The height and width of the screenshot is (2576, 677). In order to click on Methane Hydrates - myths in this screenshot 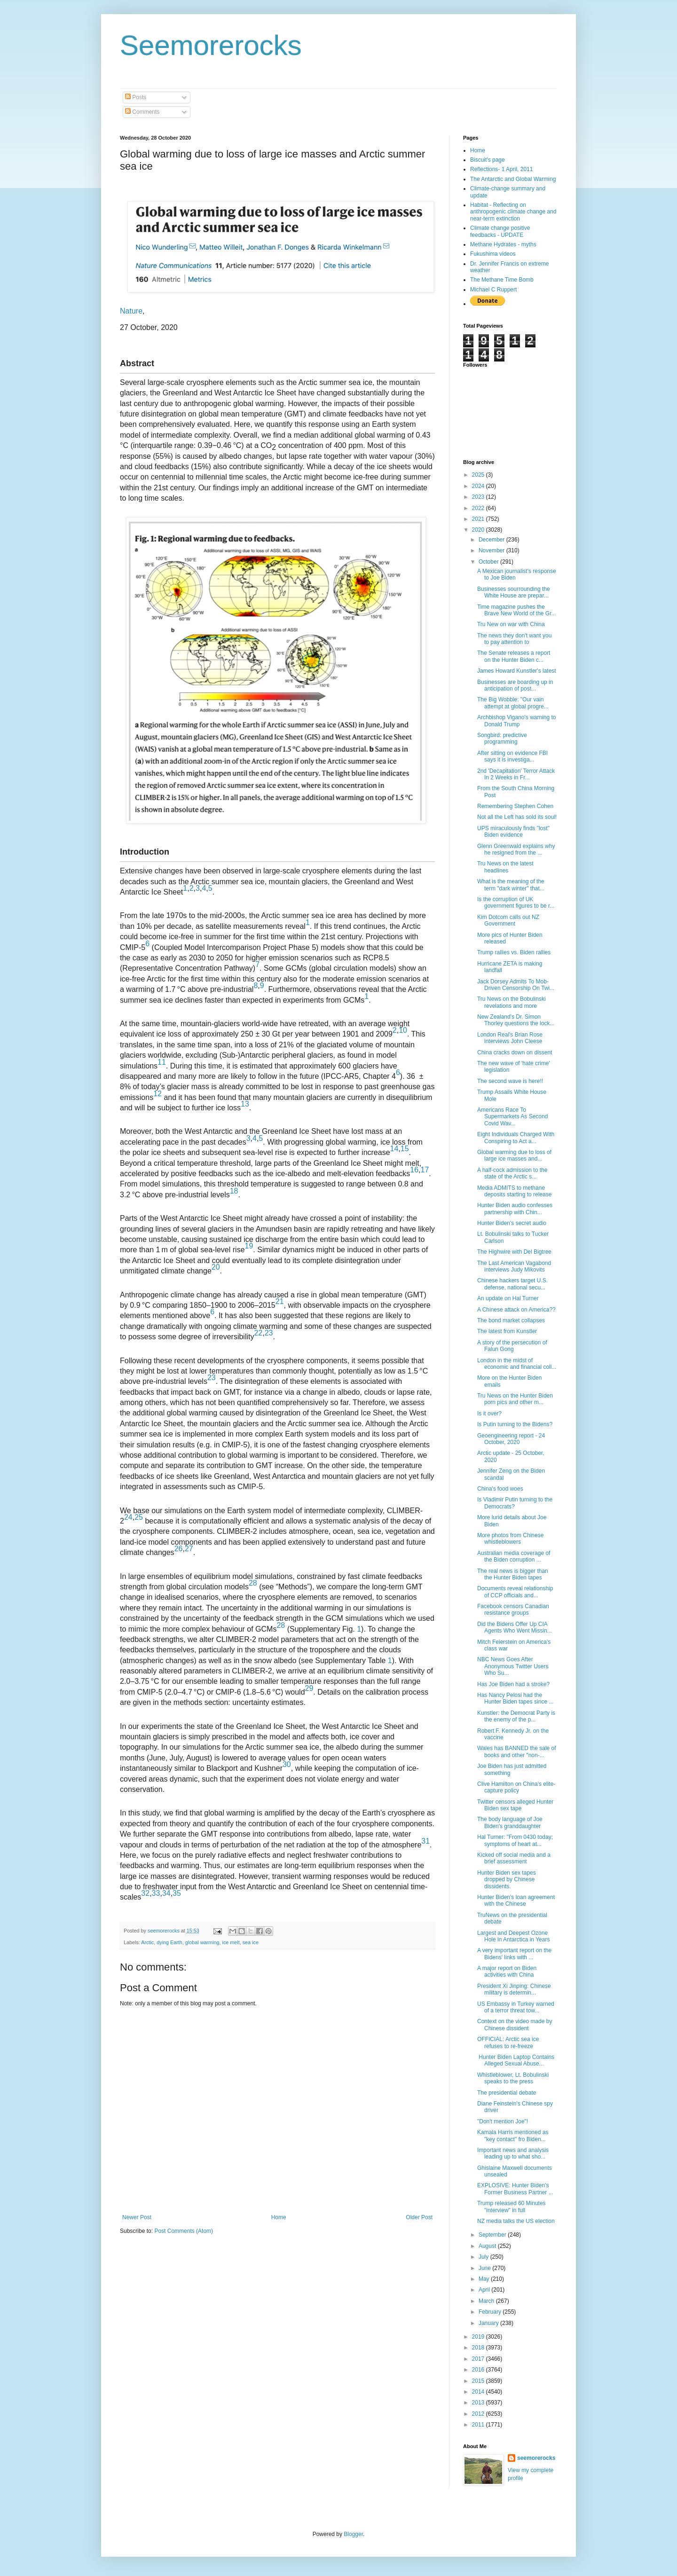, I will do `click(503, 244)`.